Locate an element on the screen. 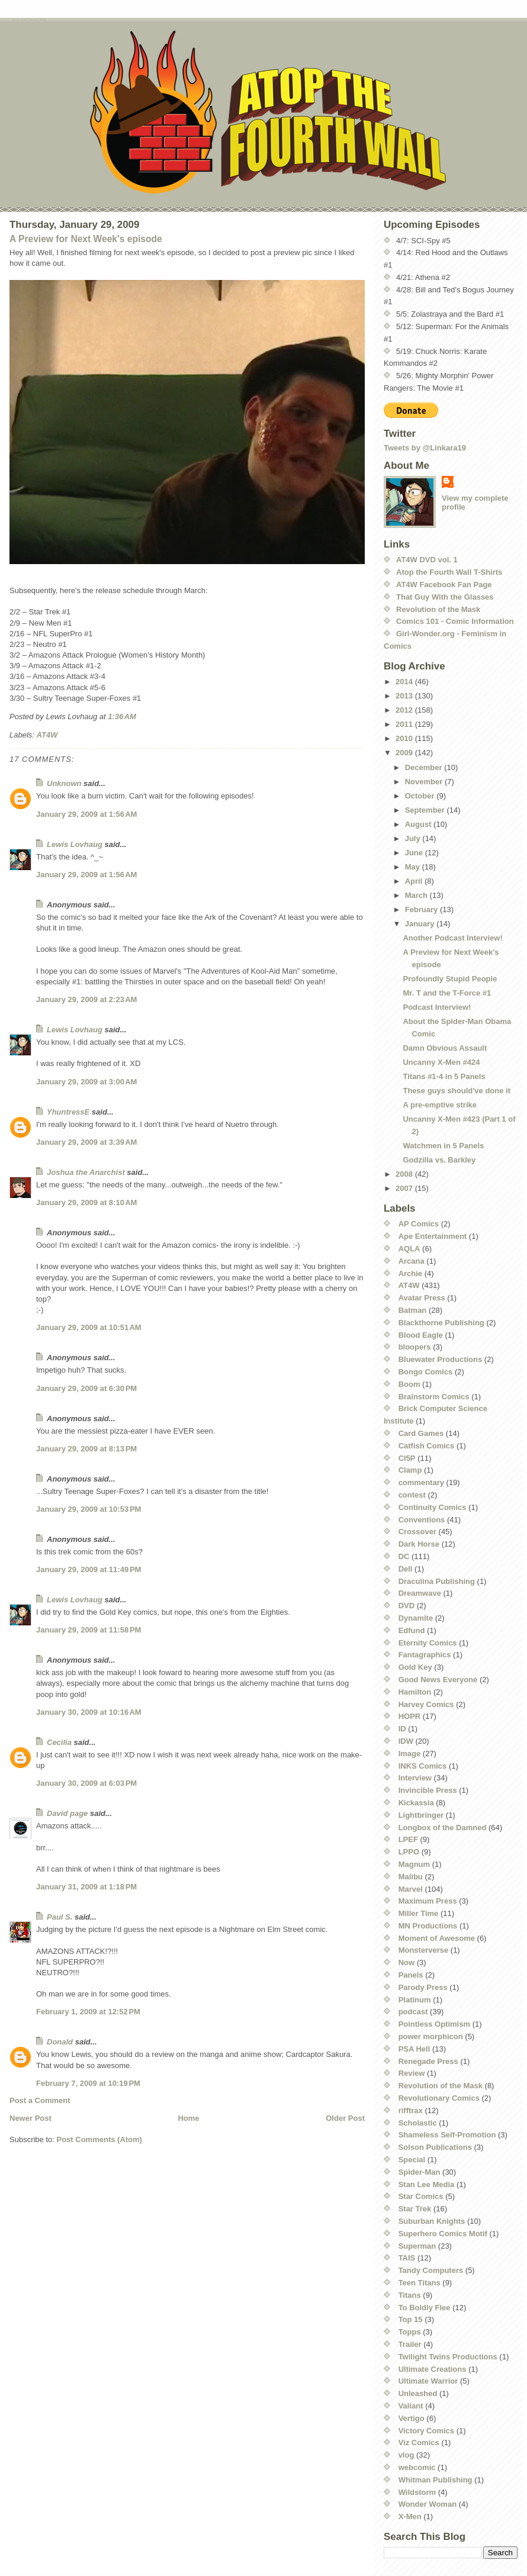 Image resolution: width=527 pixels, height=2576 pixels. Pointless Optimism is located at coordinates (434, 2024).